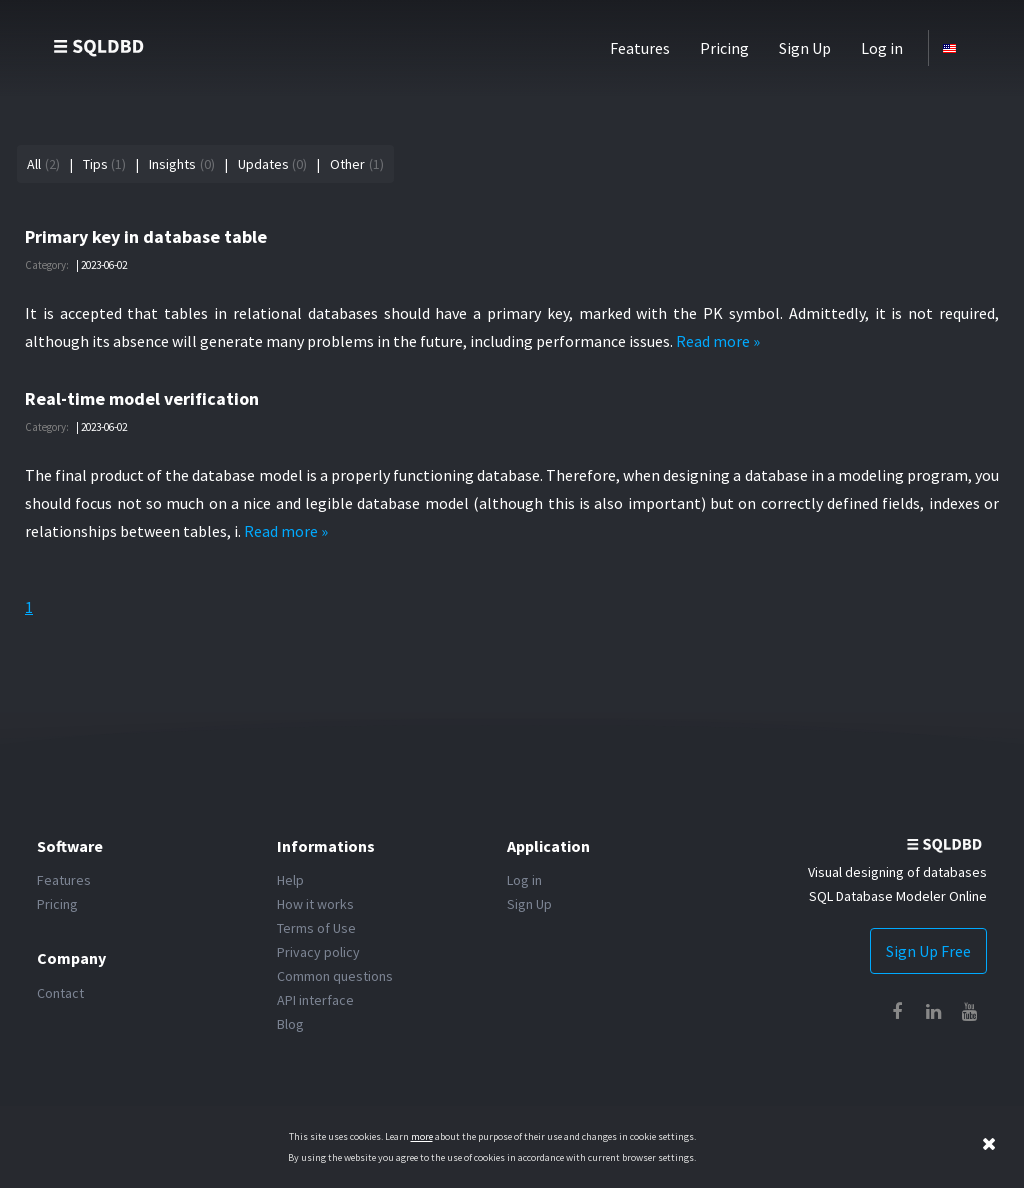 The image size is (1024, 1188). Describe the element at coordinates (142, 398) in the screenshot. I see `Real-time model verification` at that location.